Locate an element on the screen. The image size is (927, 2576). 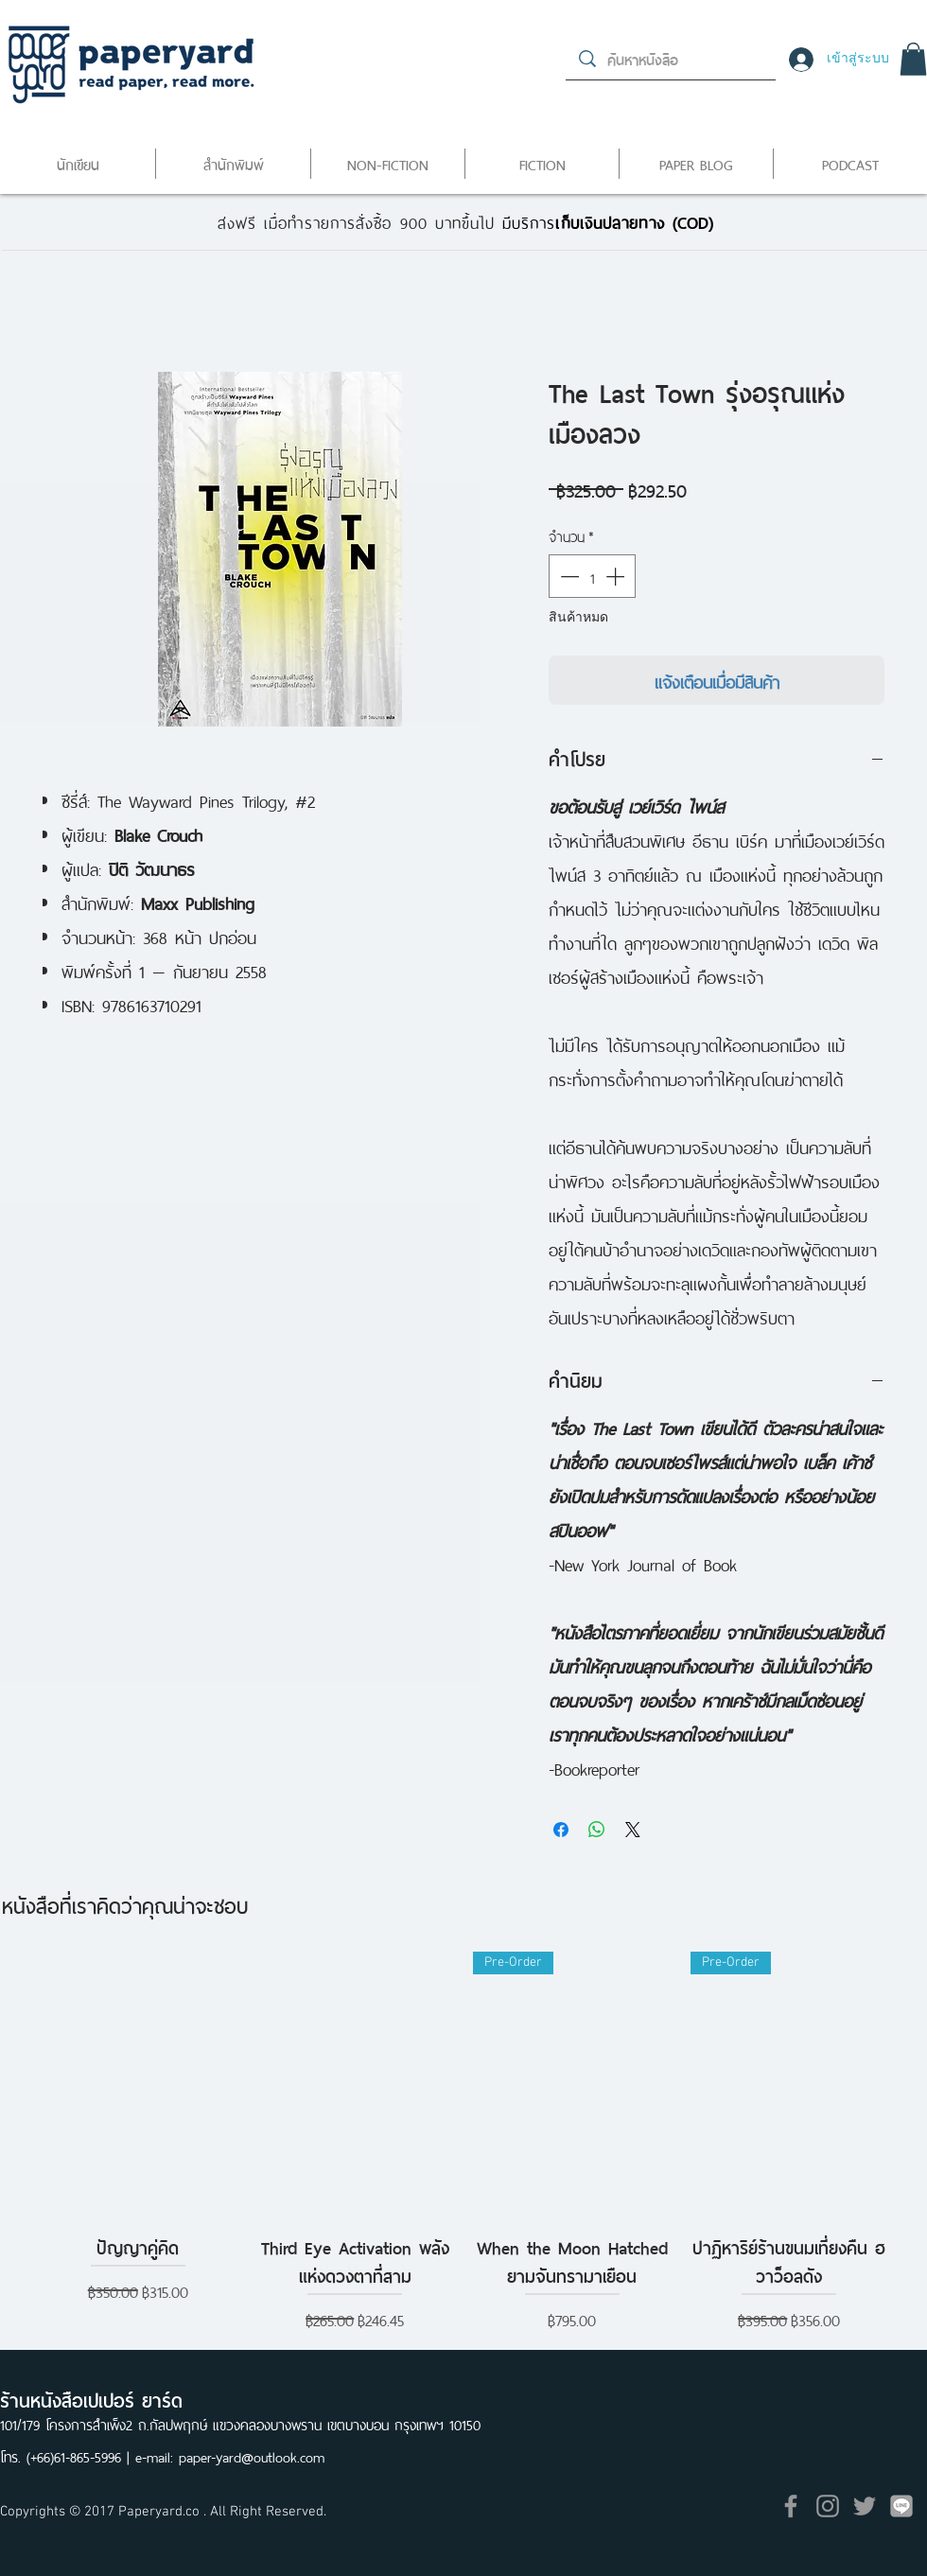
[Share on X] is located at coordinates (632, 1829).